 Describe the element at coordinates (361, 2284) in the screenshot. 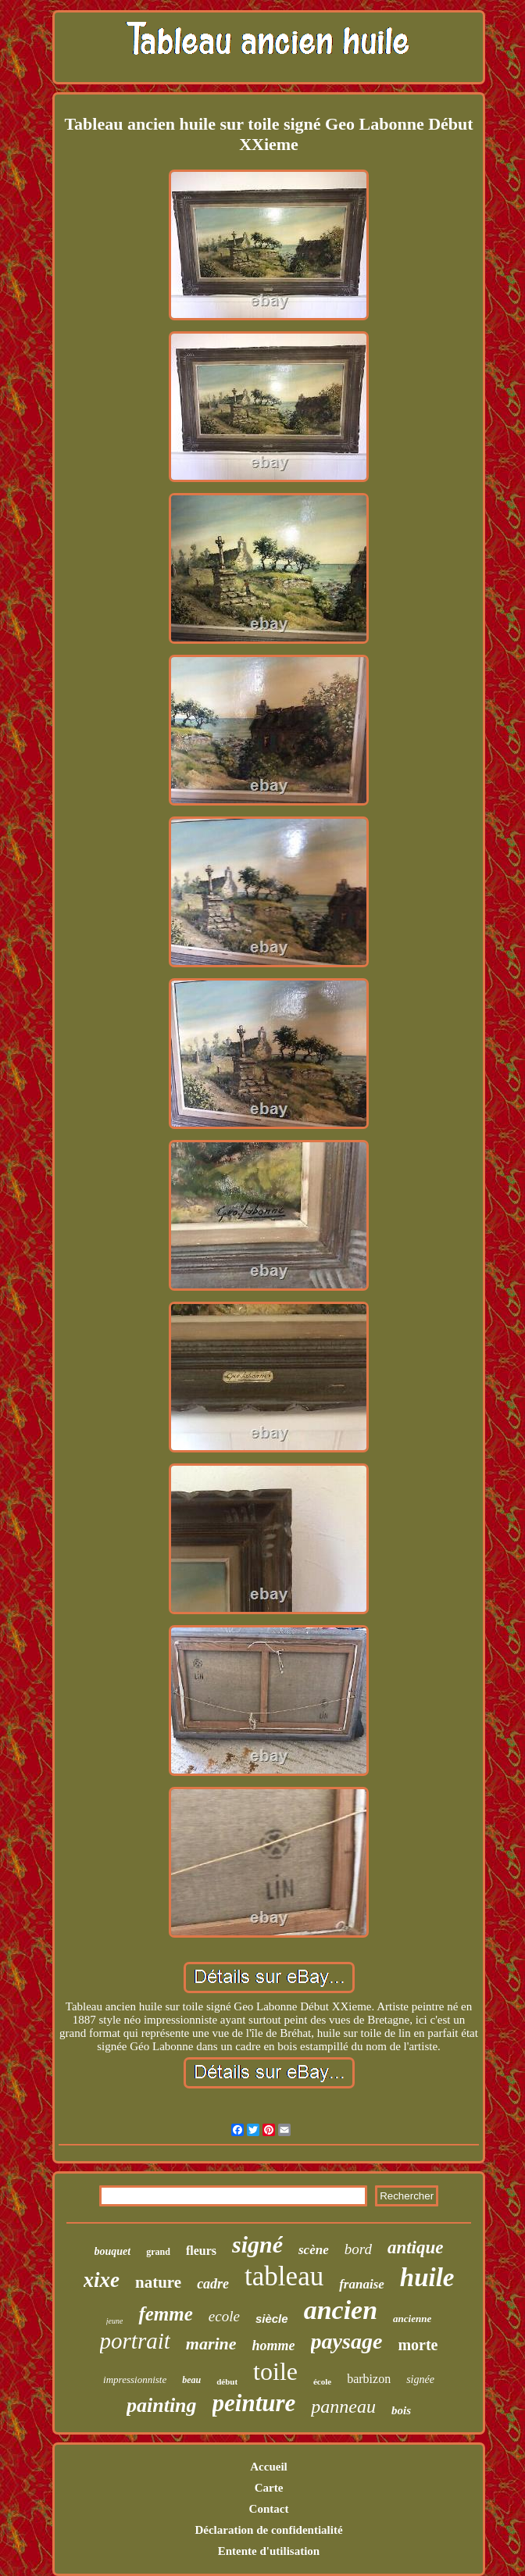

I see `franaise` at that location.